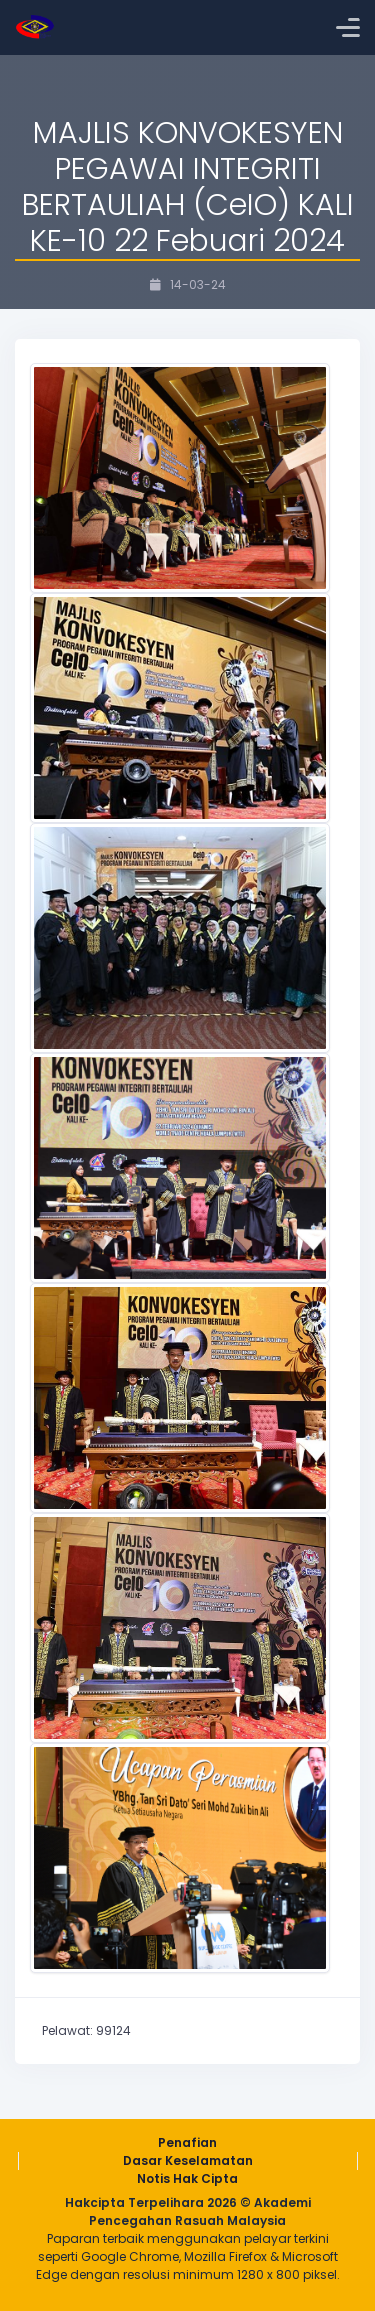 This screenshot has height=2311, width=375. Describe the element at coordinates (187, 2142) in the screenshot. I see `Penafian` at that location.